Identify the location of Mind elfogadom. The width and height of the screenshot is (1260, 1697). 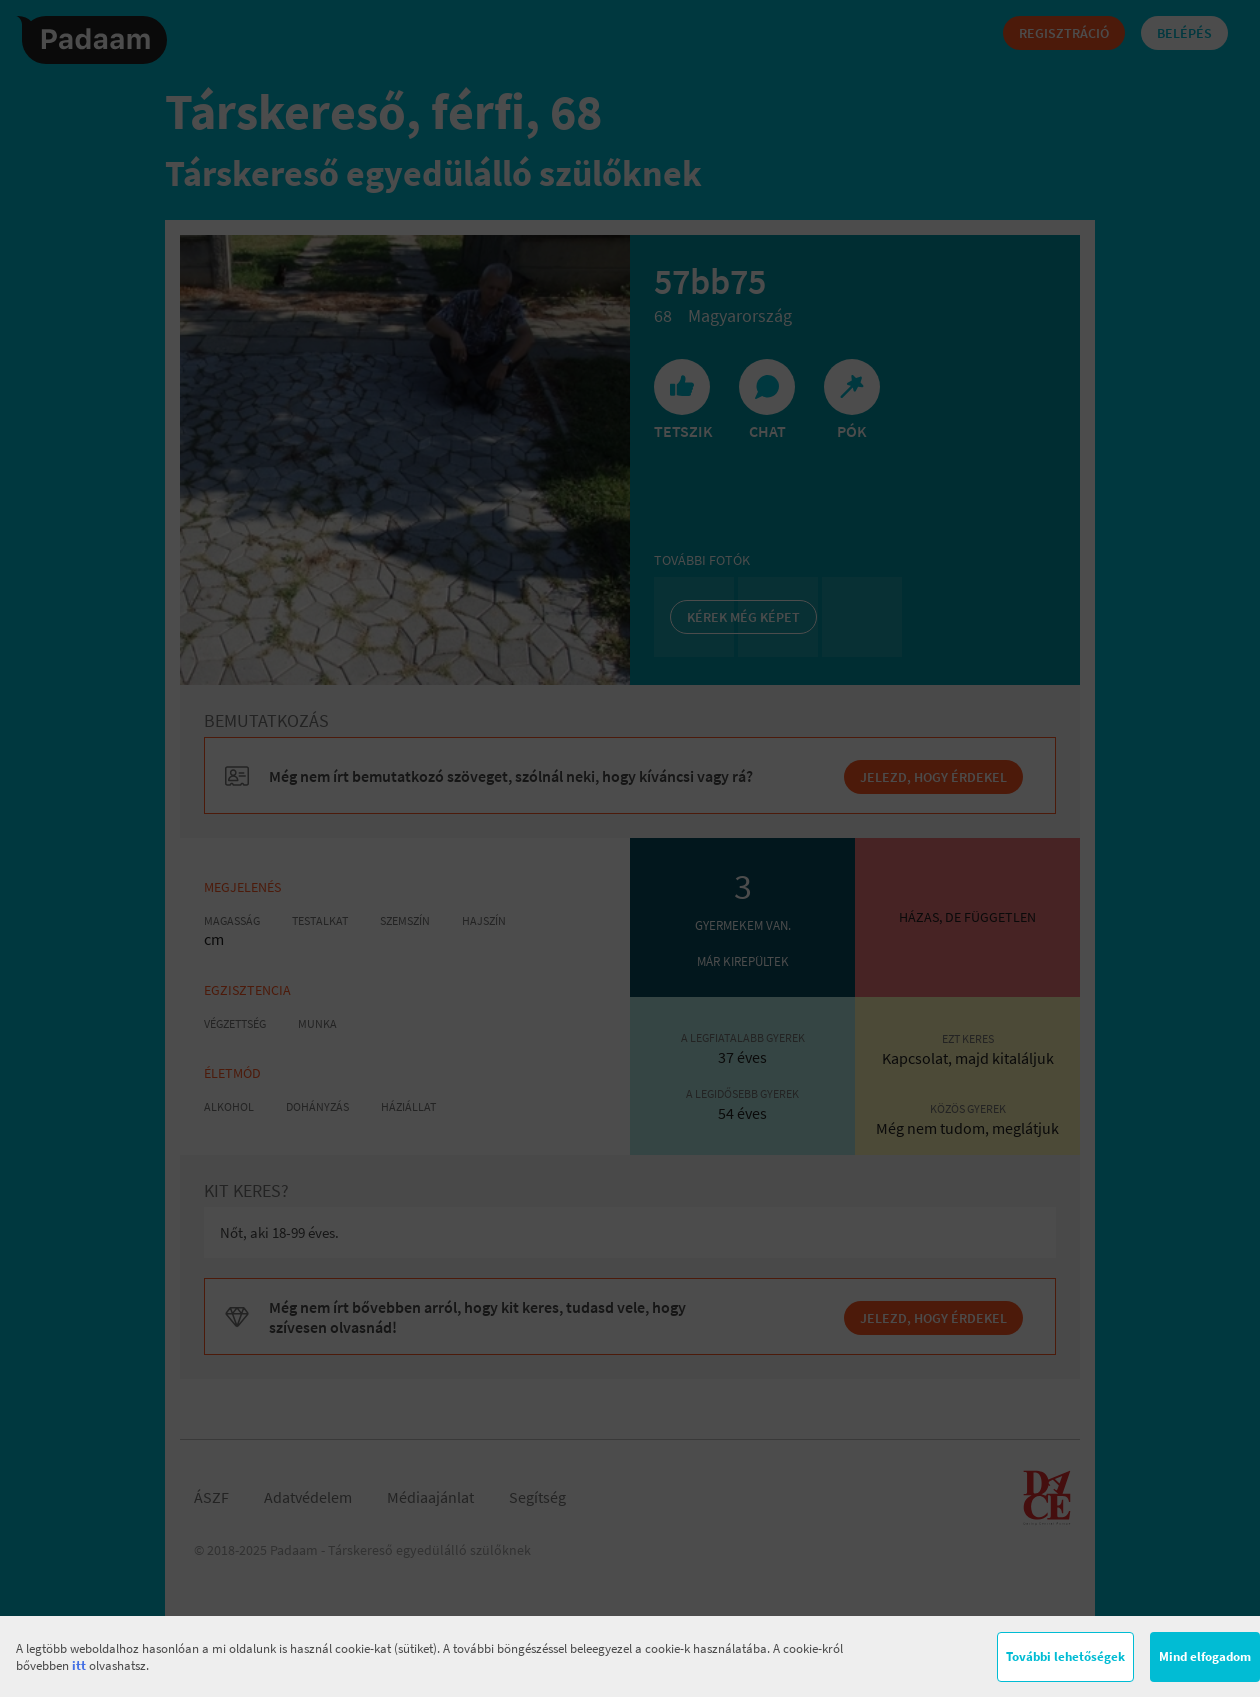
(1205, 1656).